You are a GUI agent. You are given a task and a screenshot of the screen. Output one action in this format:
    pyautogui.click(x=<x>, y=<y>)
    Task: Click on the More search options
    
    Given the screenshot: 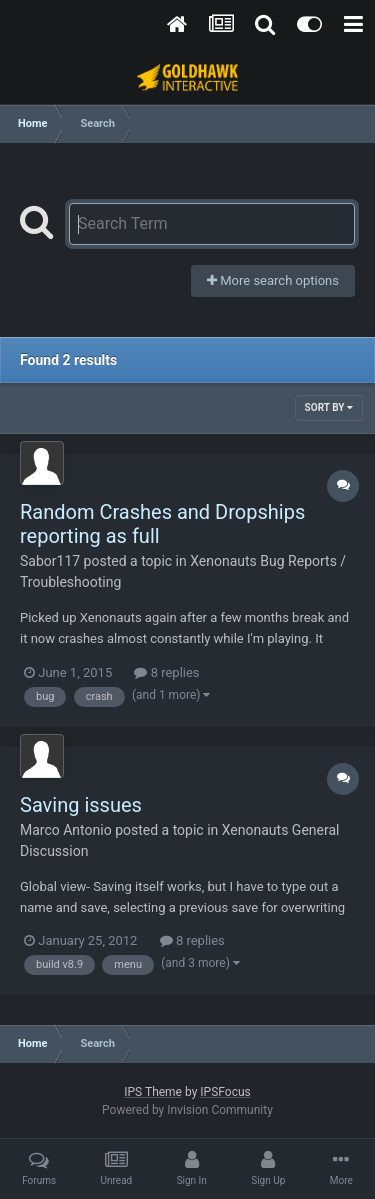 What is the action you would take?
    pyautogui.click(x=273, y=280)
    